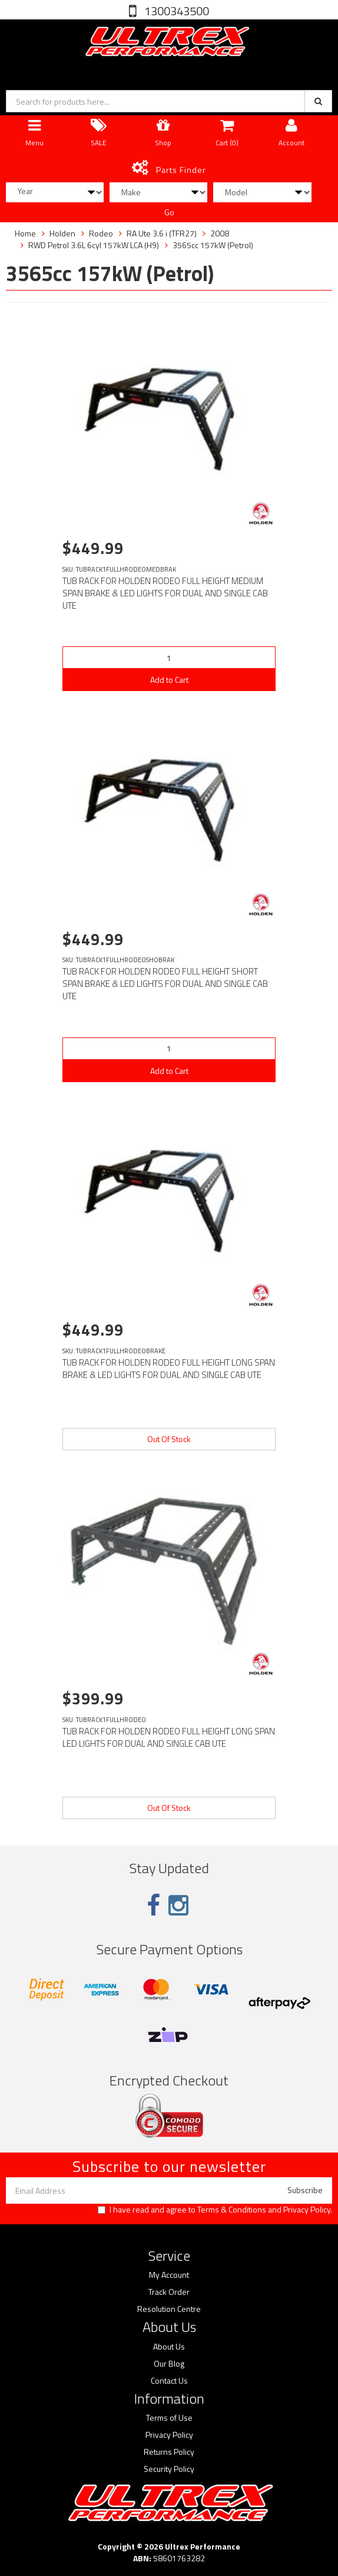 This screenshot has height=2576, width=338. What do you see at coordinates (169, 2309) in the screenshot?
I see `Resolution Centre` at bounding box center [169, 2309].